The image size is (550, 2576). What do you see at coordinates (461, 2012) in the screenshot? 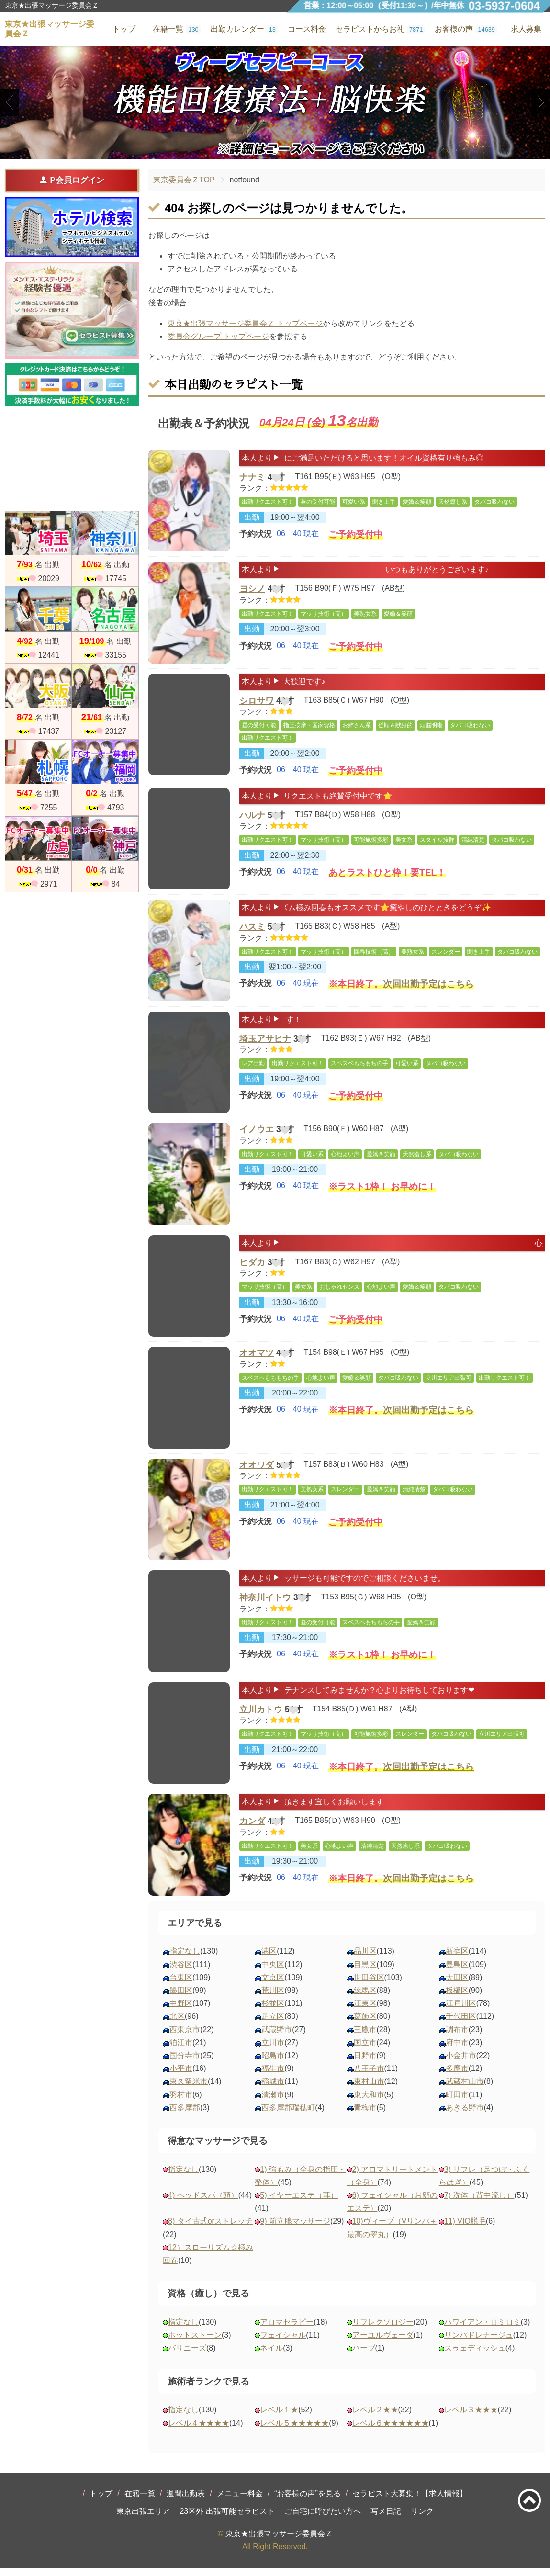
I see `江戸川区` at bounding box center [461, 2012].